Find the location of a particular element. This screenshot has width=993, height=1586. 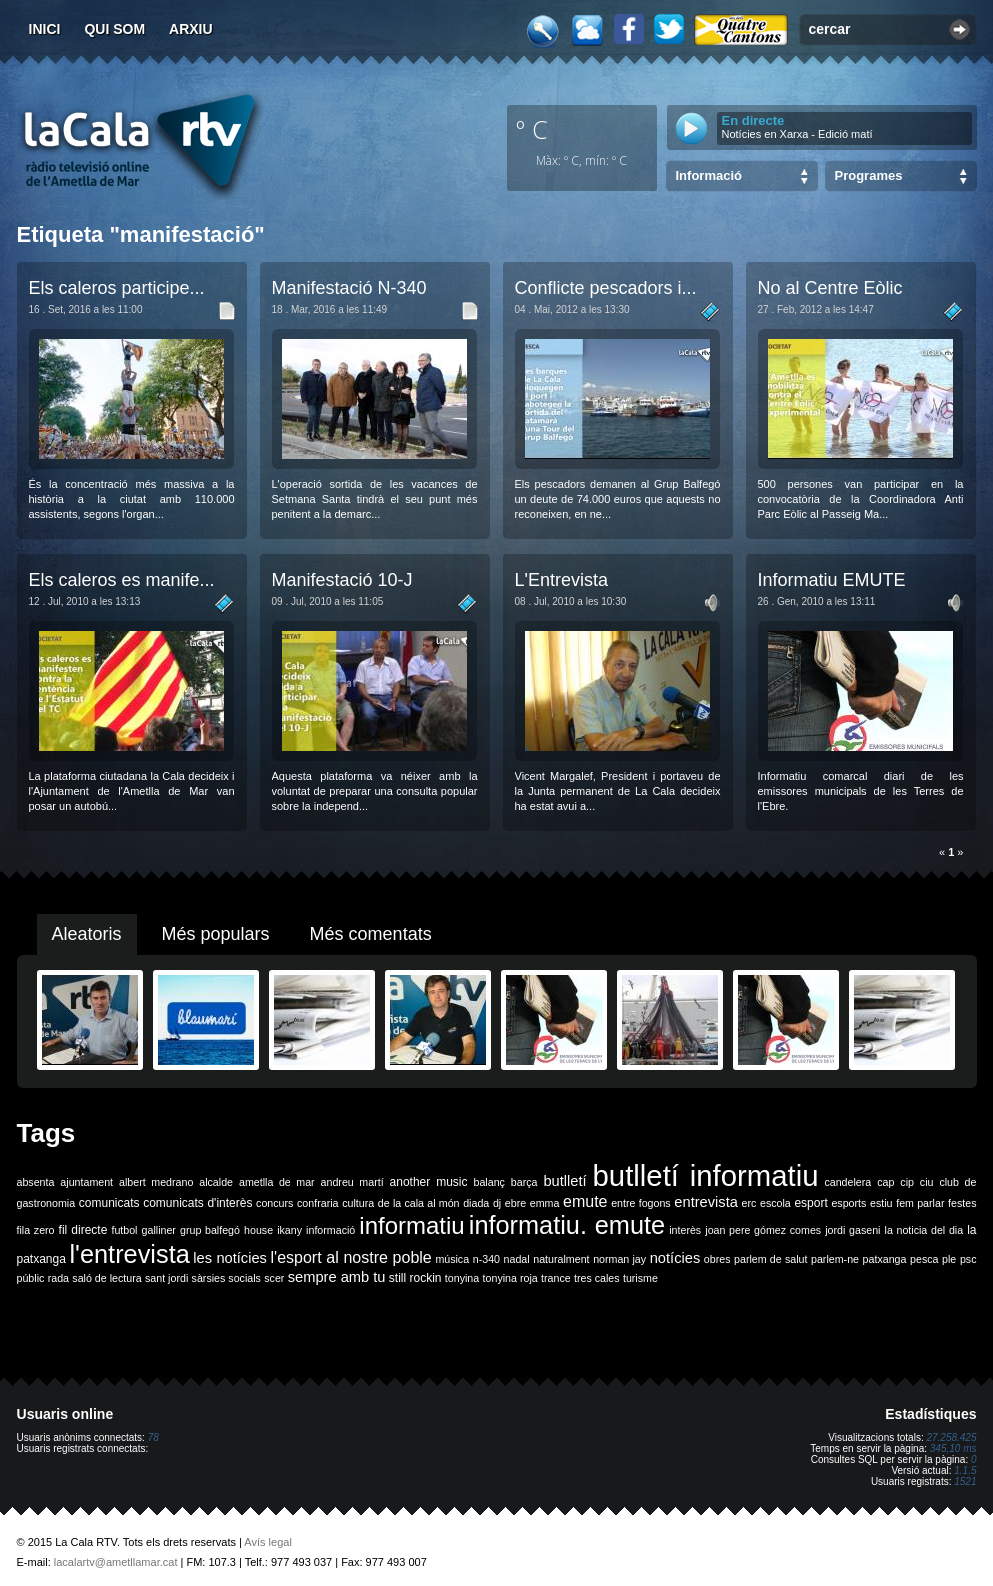

públic is located at coordinates (31, 1278).